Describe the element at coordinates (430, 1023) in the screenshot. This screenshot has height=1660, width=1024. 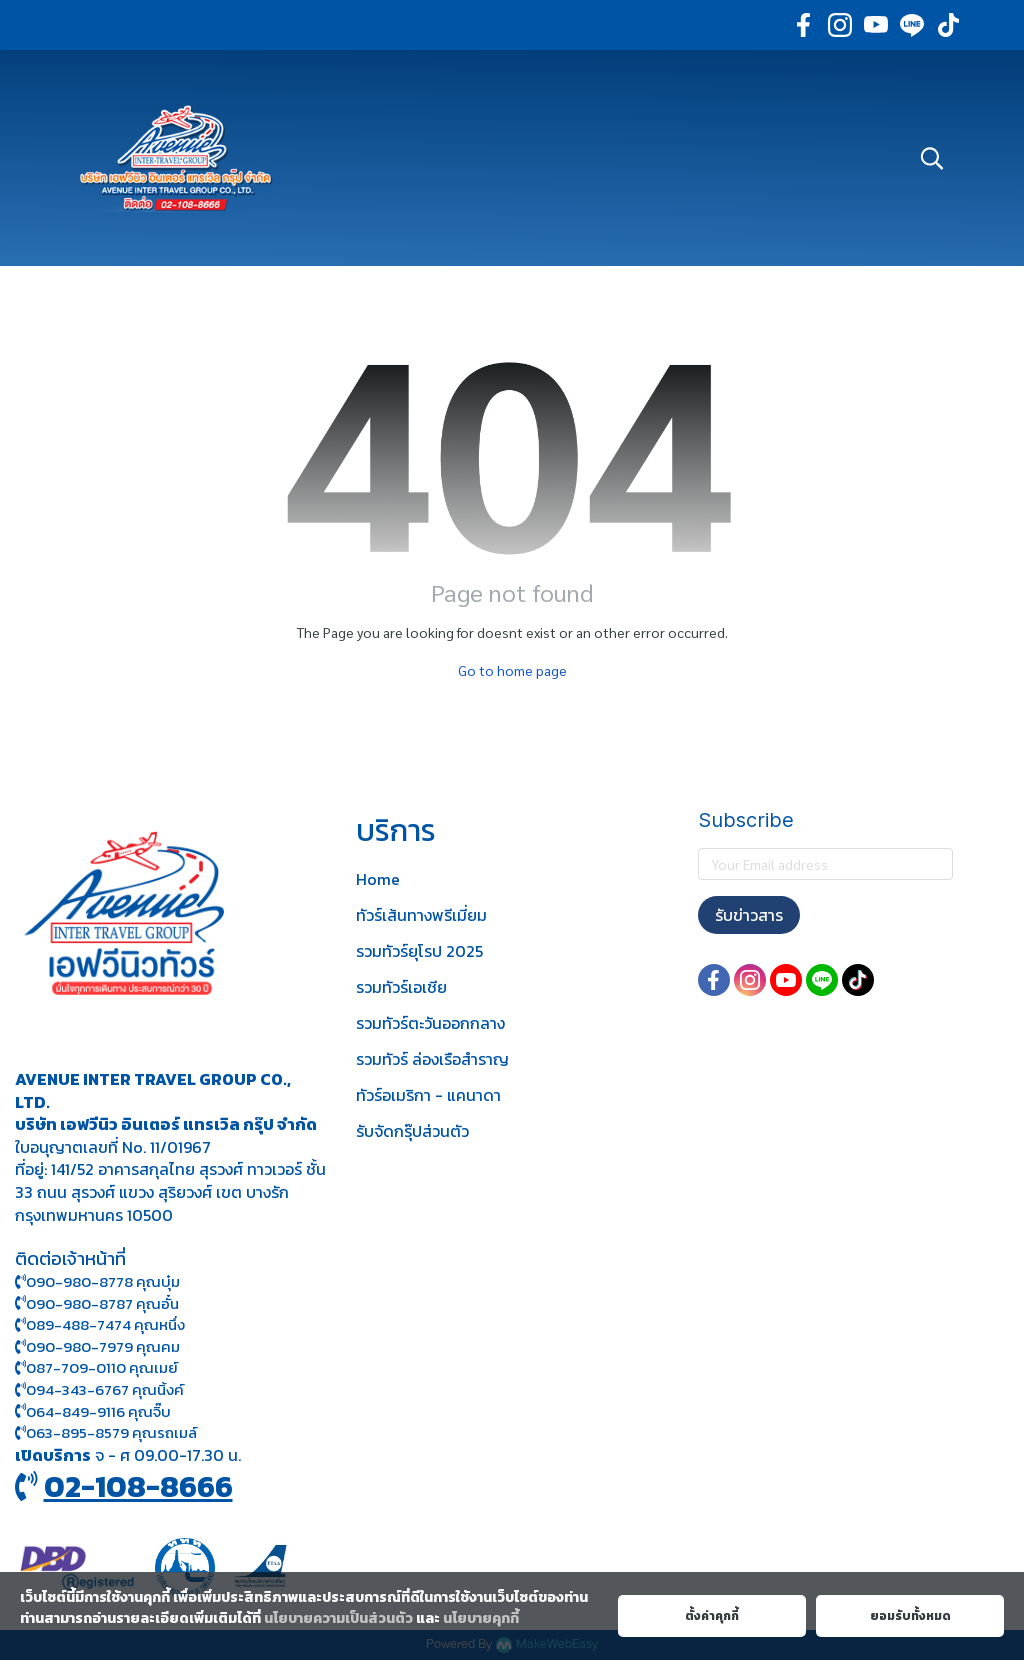
I see `รวมทัวร์ตะวันออกกลาง` at that location.